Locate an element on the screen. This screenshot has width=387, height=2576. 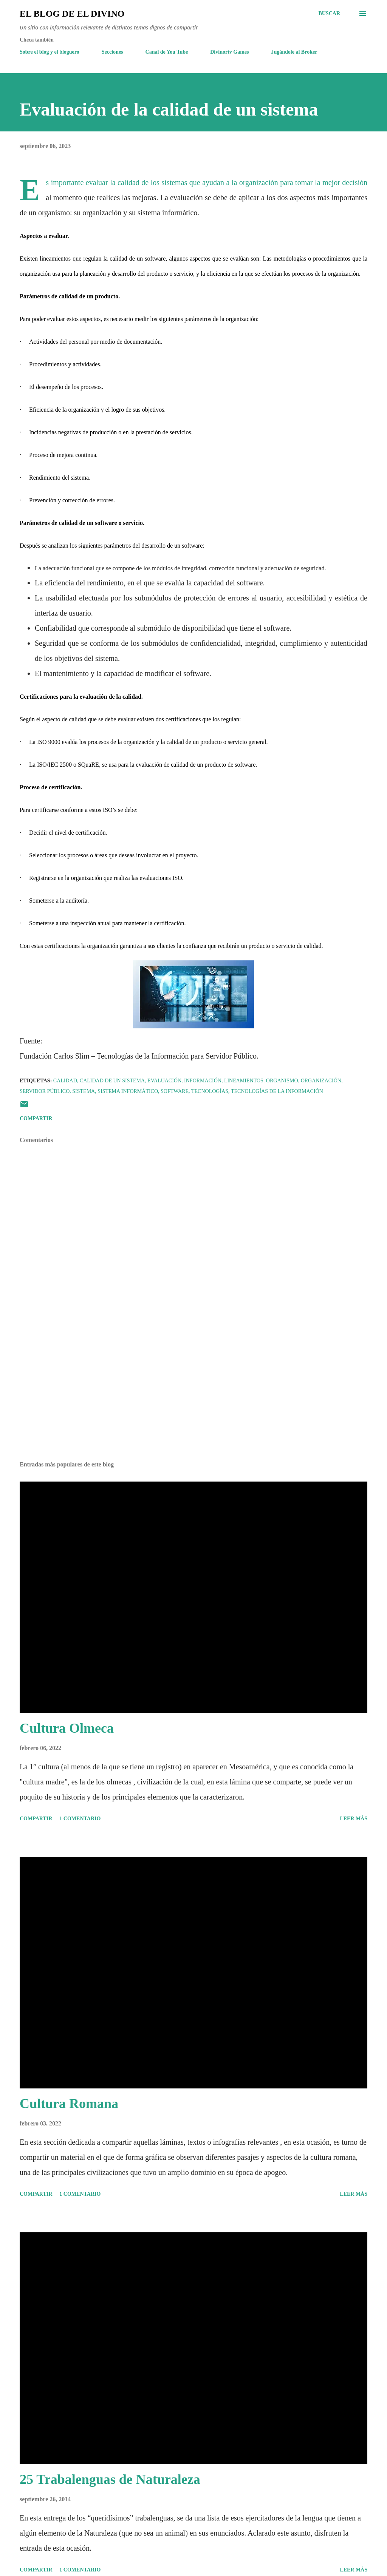
Secciones is located at coordinates (112, 52).